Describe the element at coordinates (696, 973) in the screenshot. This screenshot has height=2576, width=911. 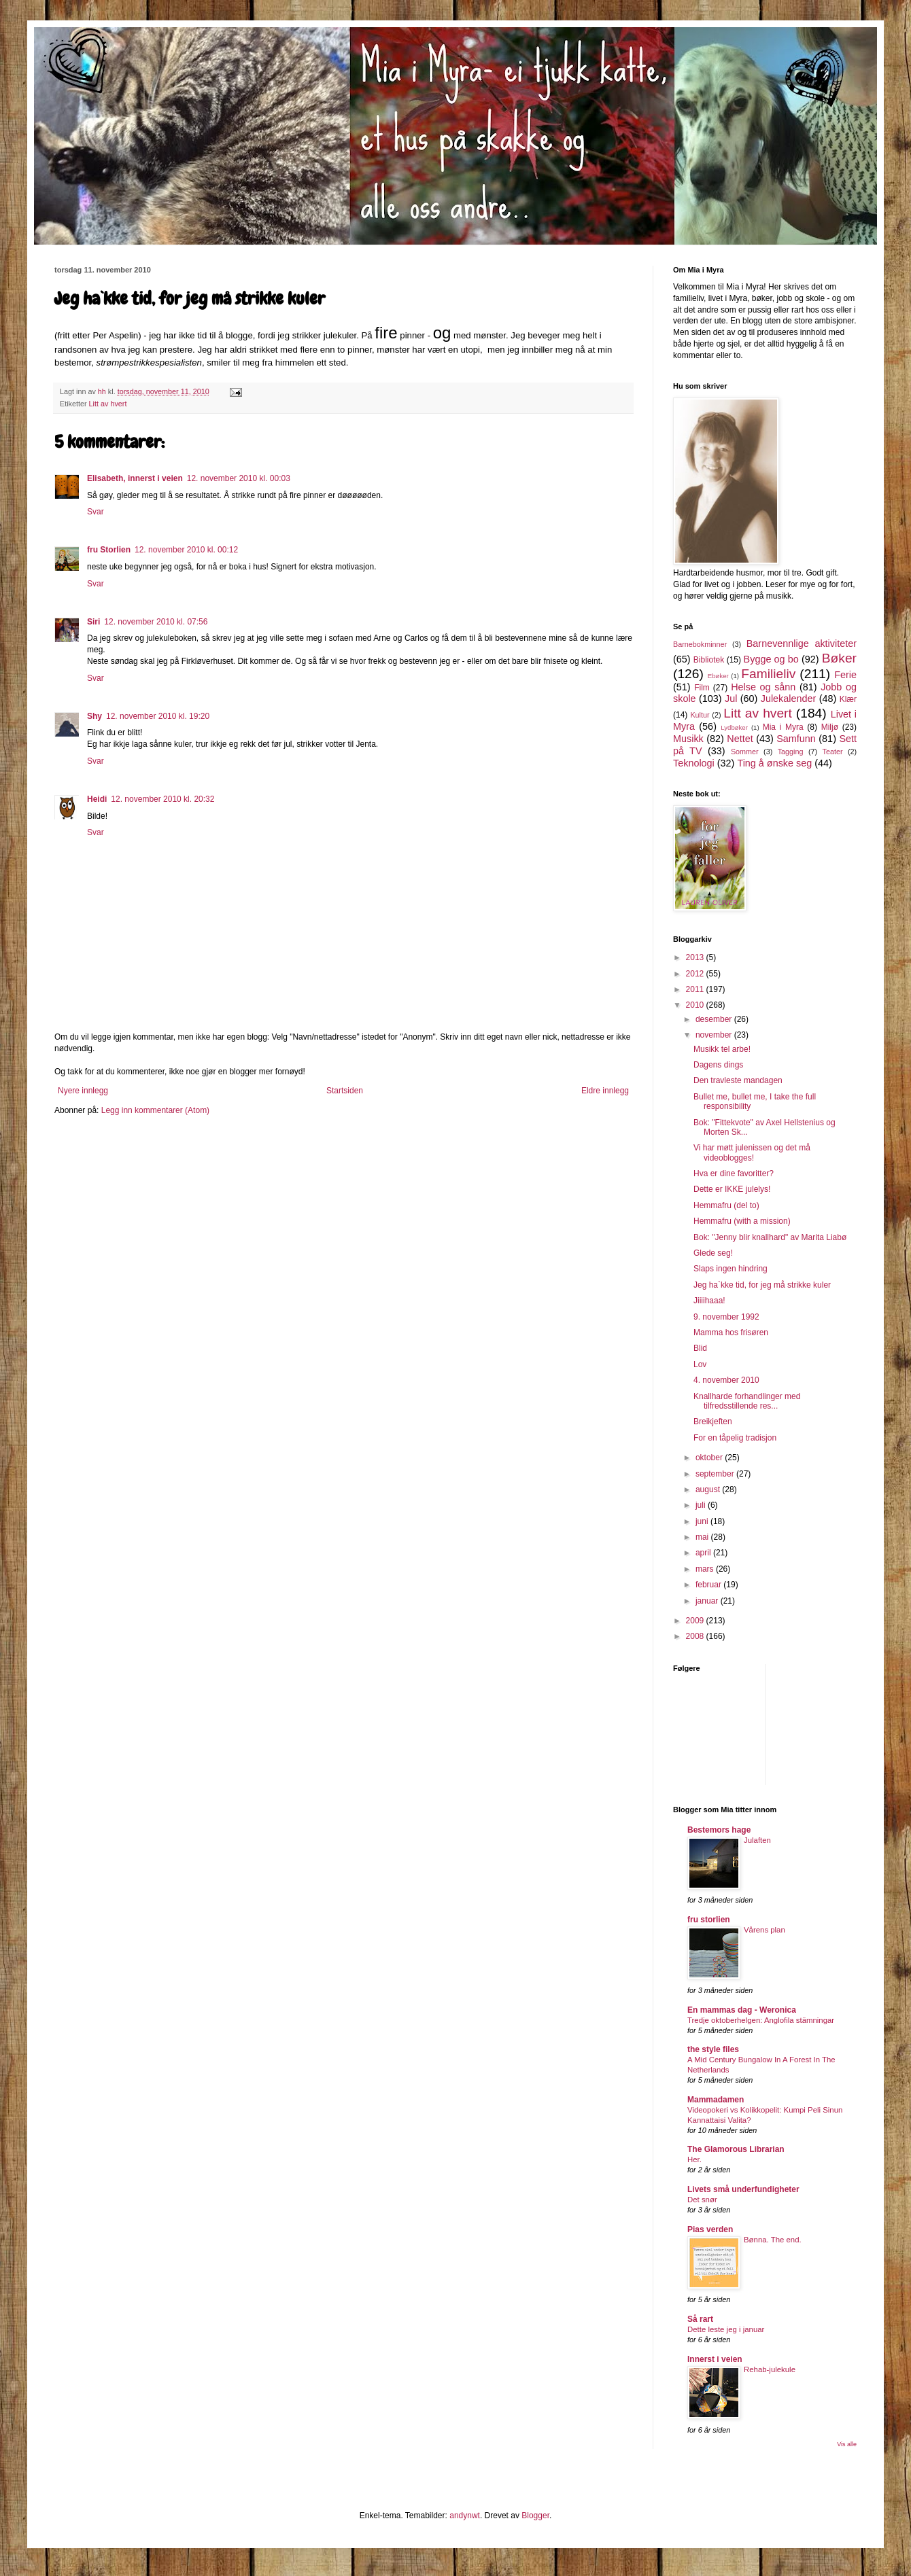
I see `2012` at that location.